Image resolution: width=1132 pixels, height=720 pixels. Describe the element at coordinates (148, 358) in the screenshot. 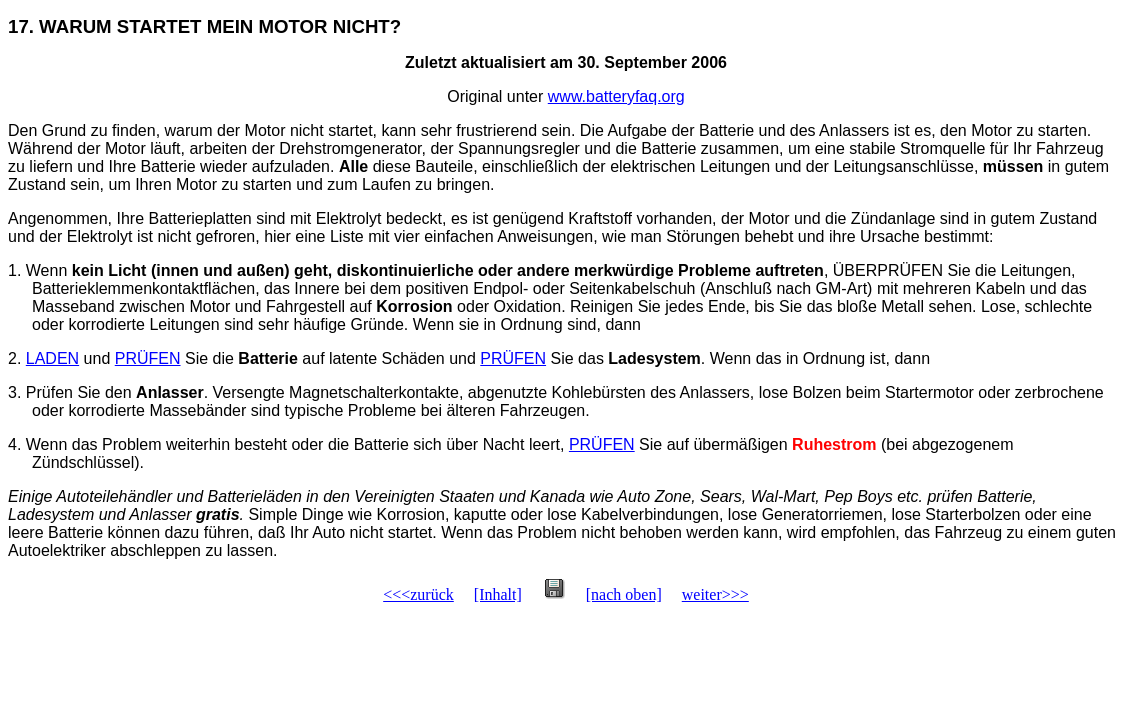

I see `PRÜFEN` at that location.